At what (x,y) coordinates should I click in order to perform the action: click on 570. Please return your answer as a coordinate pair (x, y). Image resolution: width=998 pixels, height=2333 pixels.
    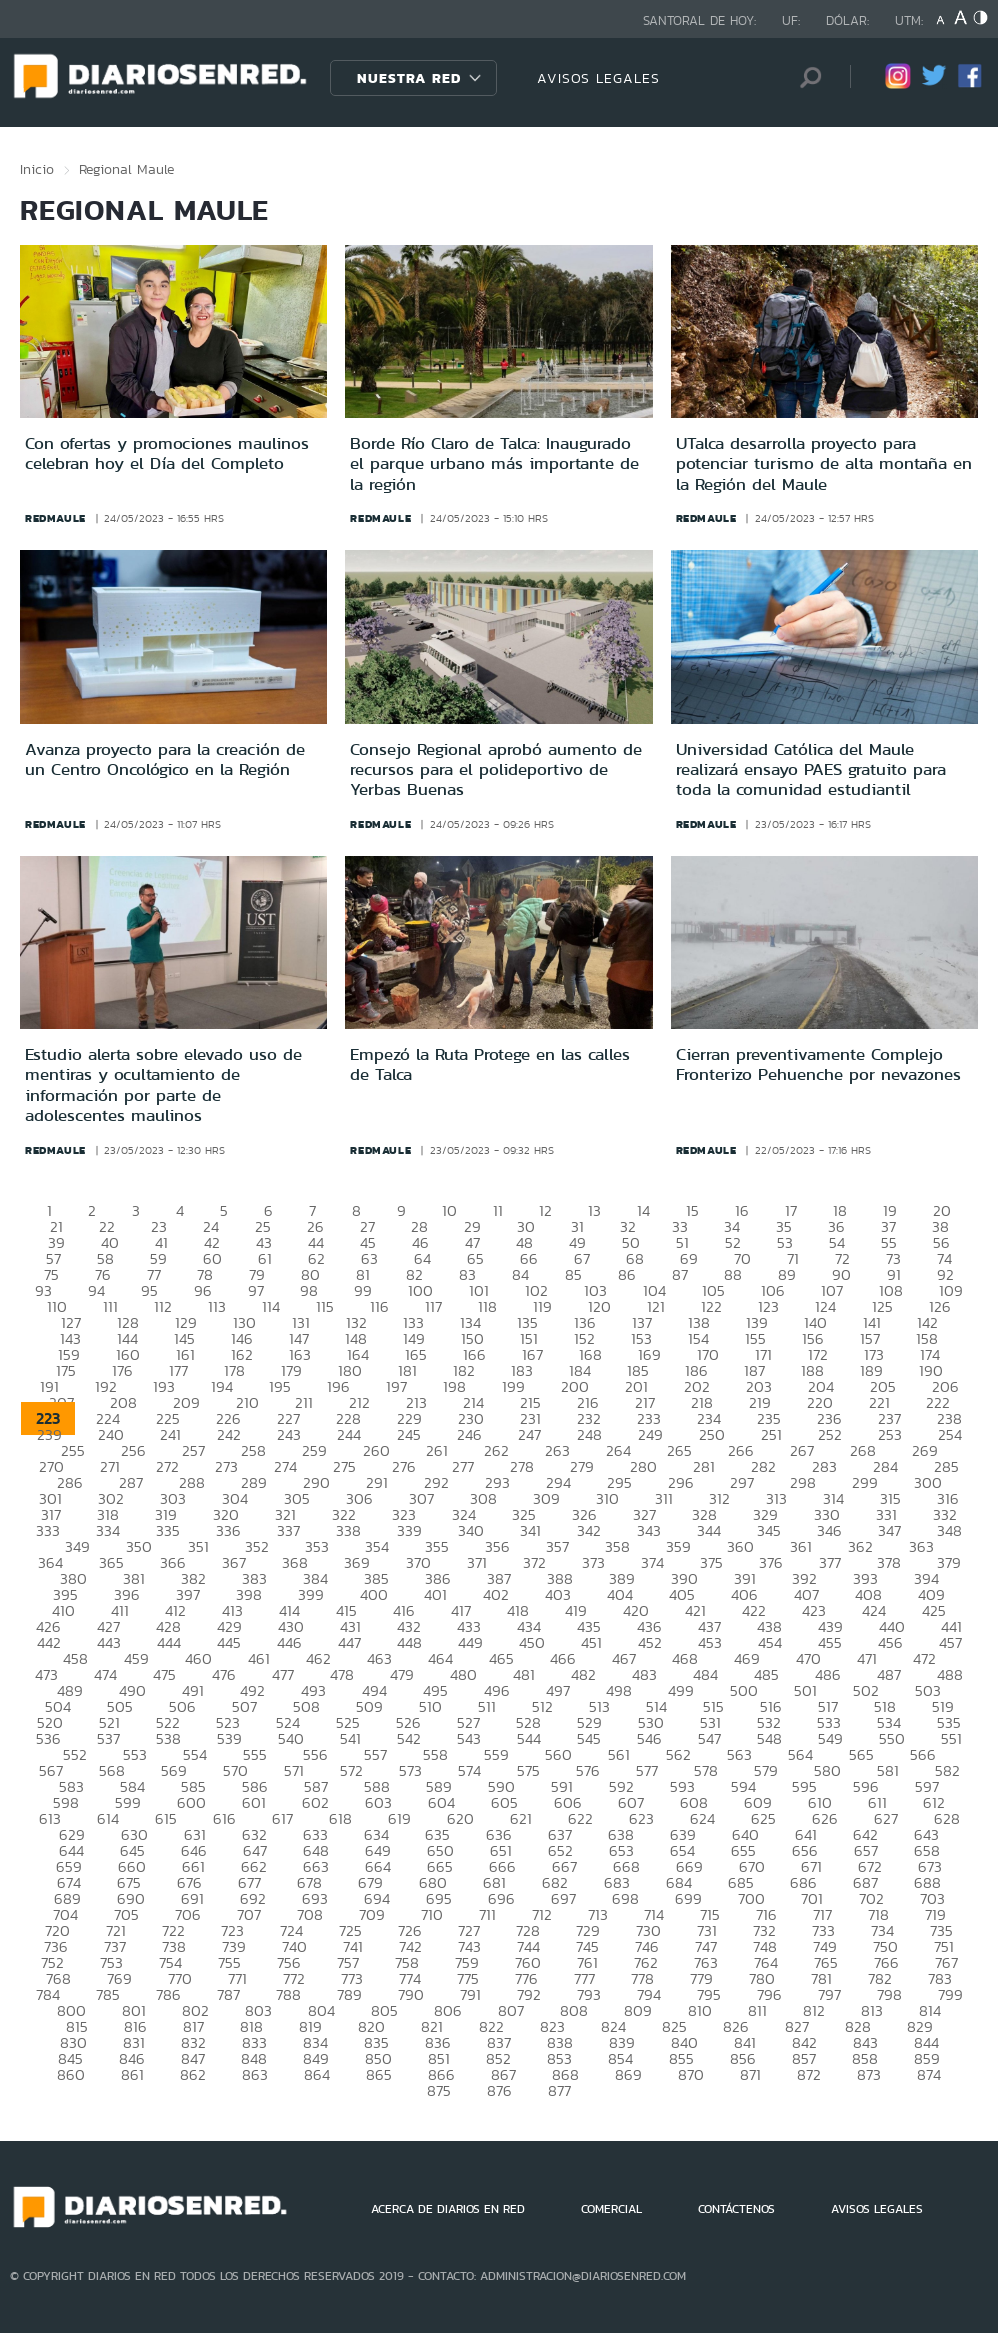
    Looking at the image, I should click on (235, 1770).